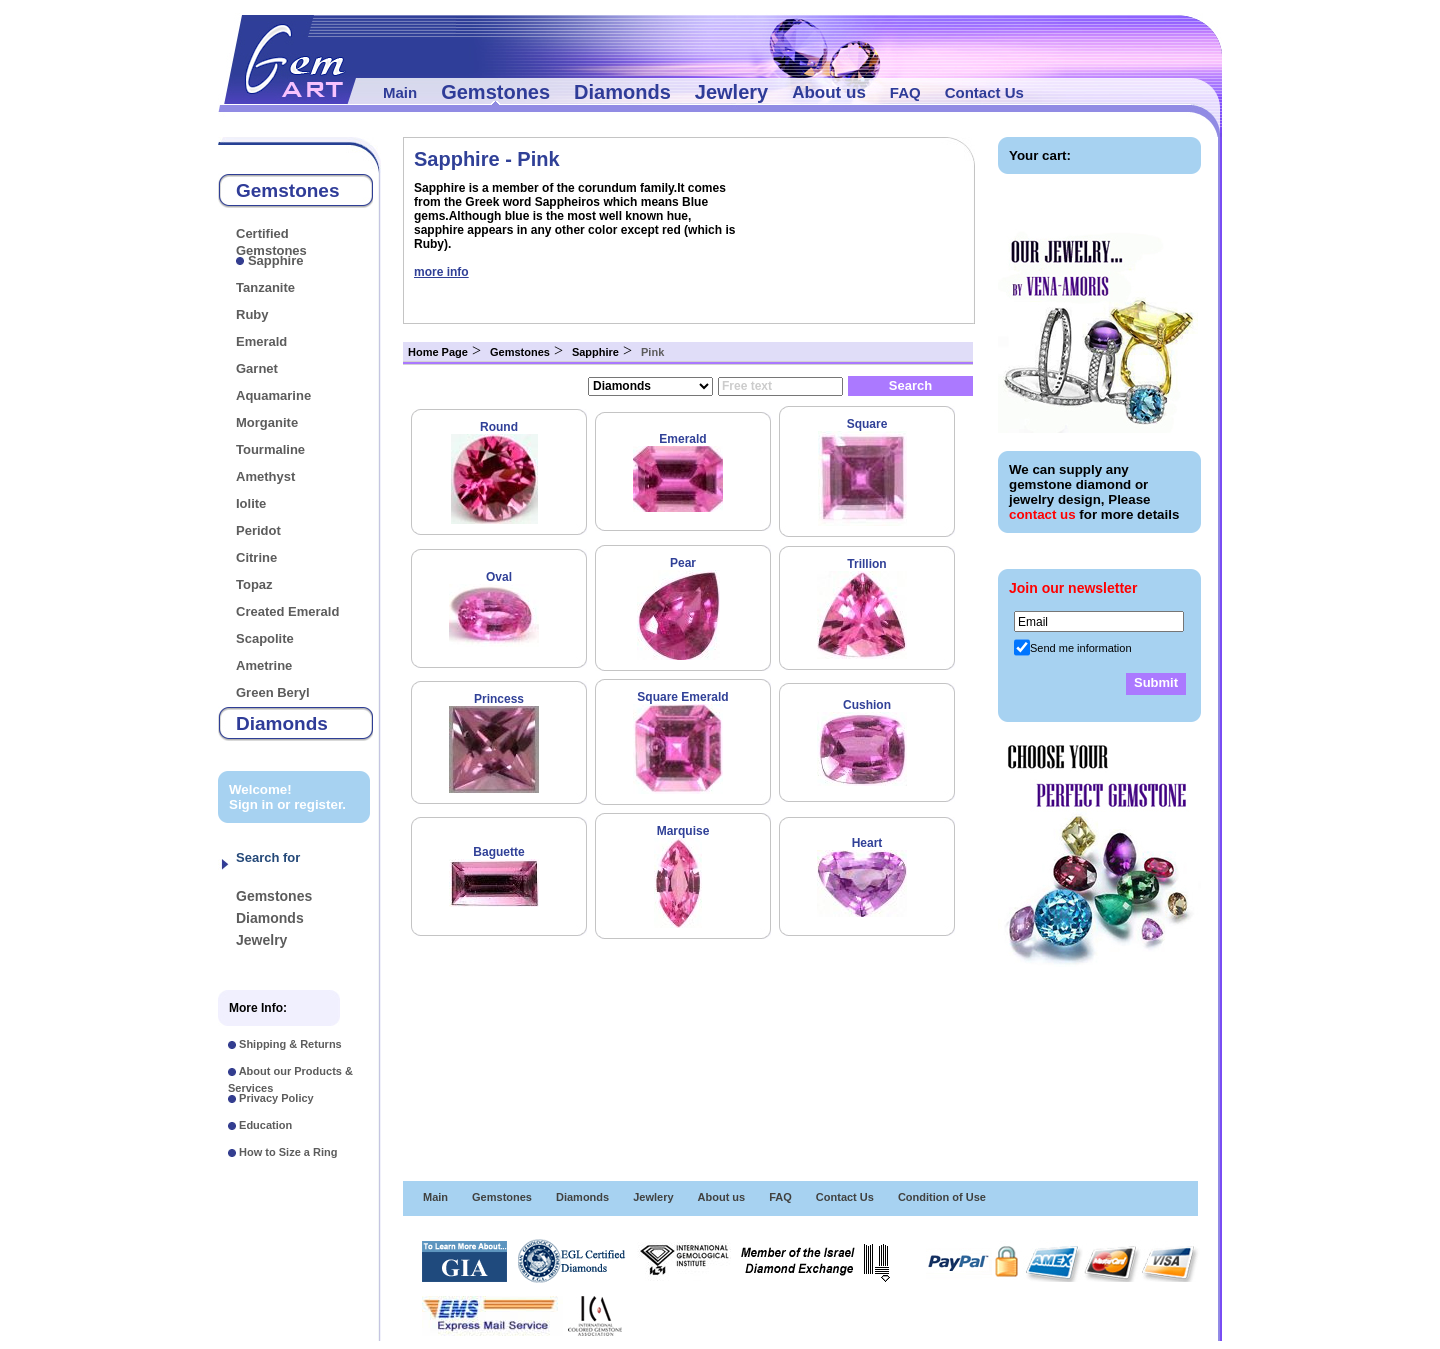 Image resolution: width=1440 pixels, height=1349 pixels. Describe the element at coordinates (622, 92) in the screenshot. I see `Diamonds` at that location.